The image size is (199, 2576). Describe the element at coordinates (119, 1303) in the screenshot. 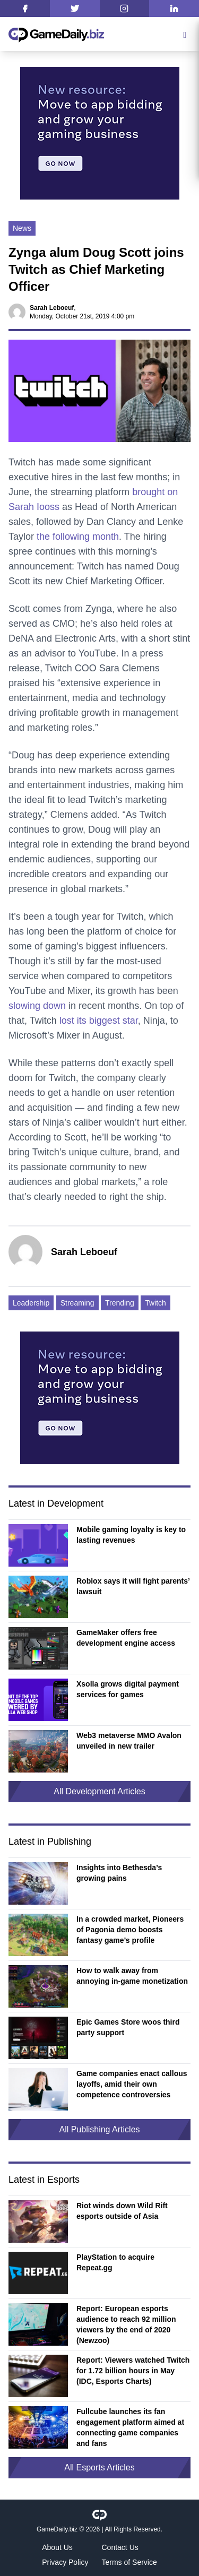

I see `Trending` at that location.